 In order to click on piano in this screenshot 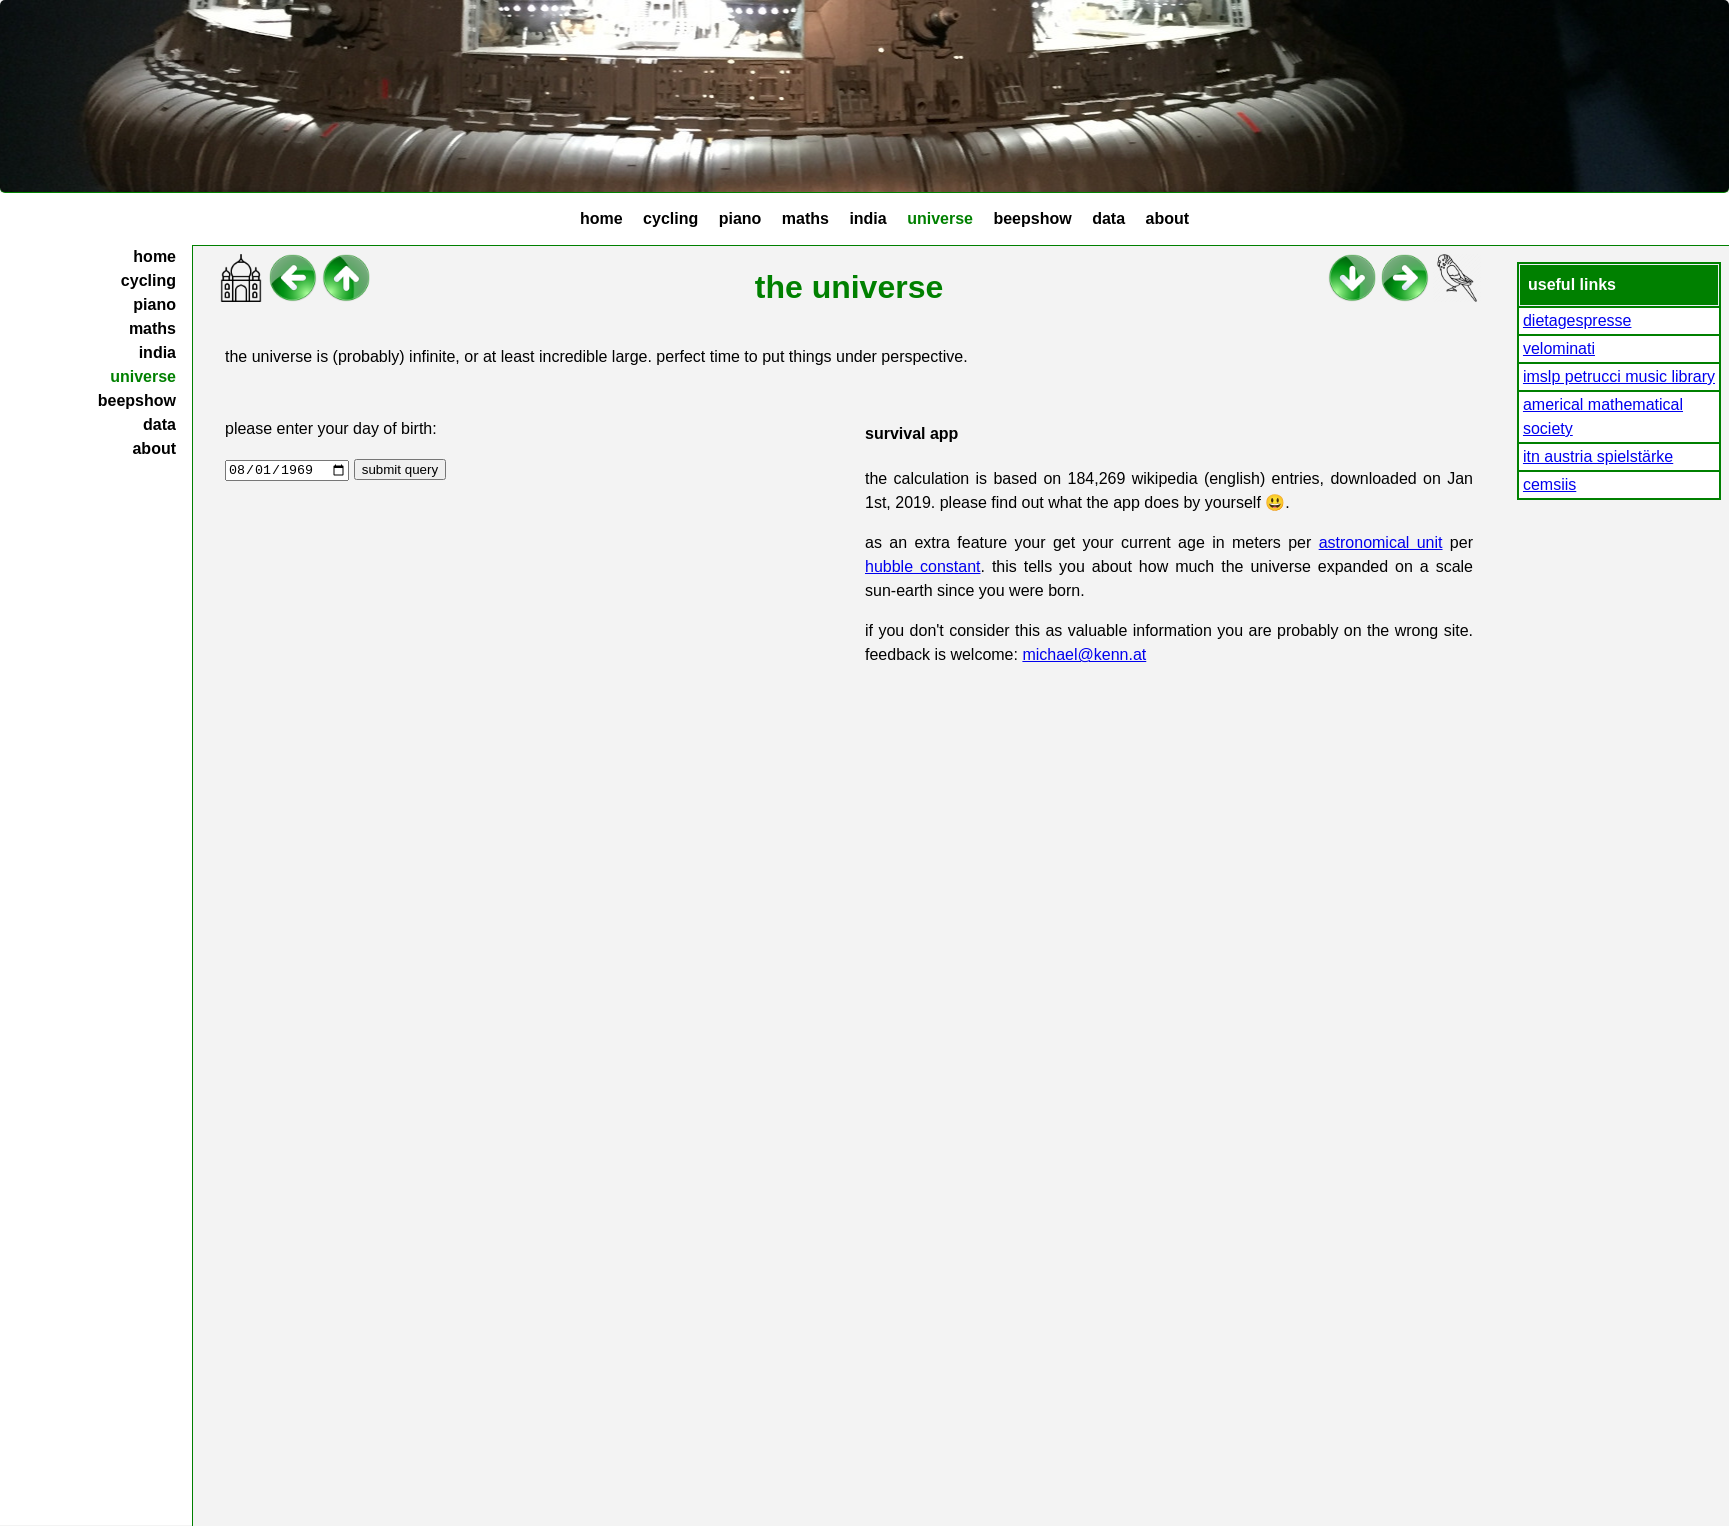, I will do `click(740, 218)`.